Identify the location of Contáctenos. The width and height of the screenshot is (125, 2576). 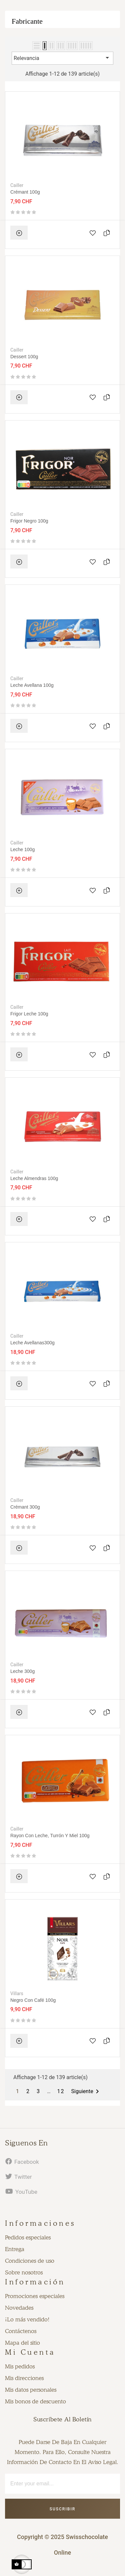
(20, 2331).